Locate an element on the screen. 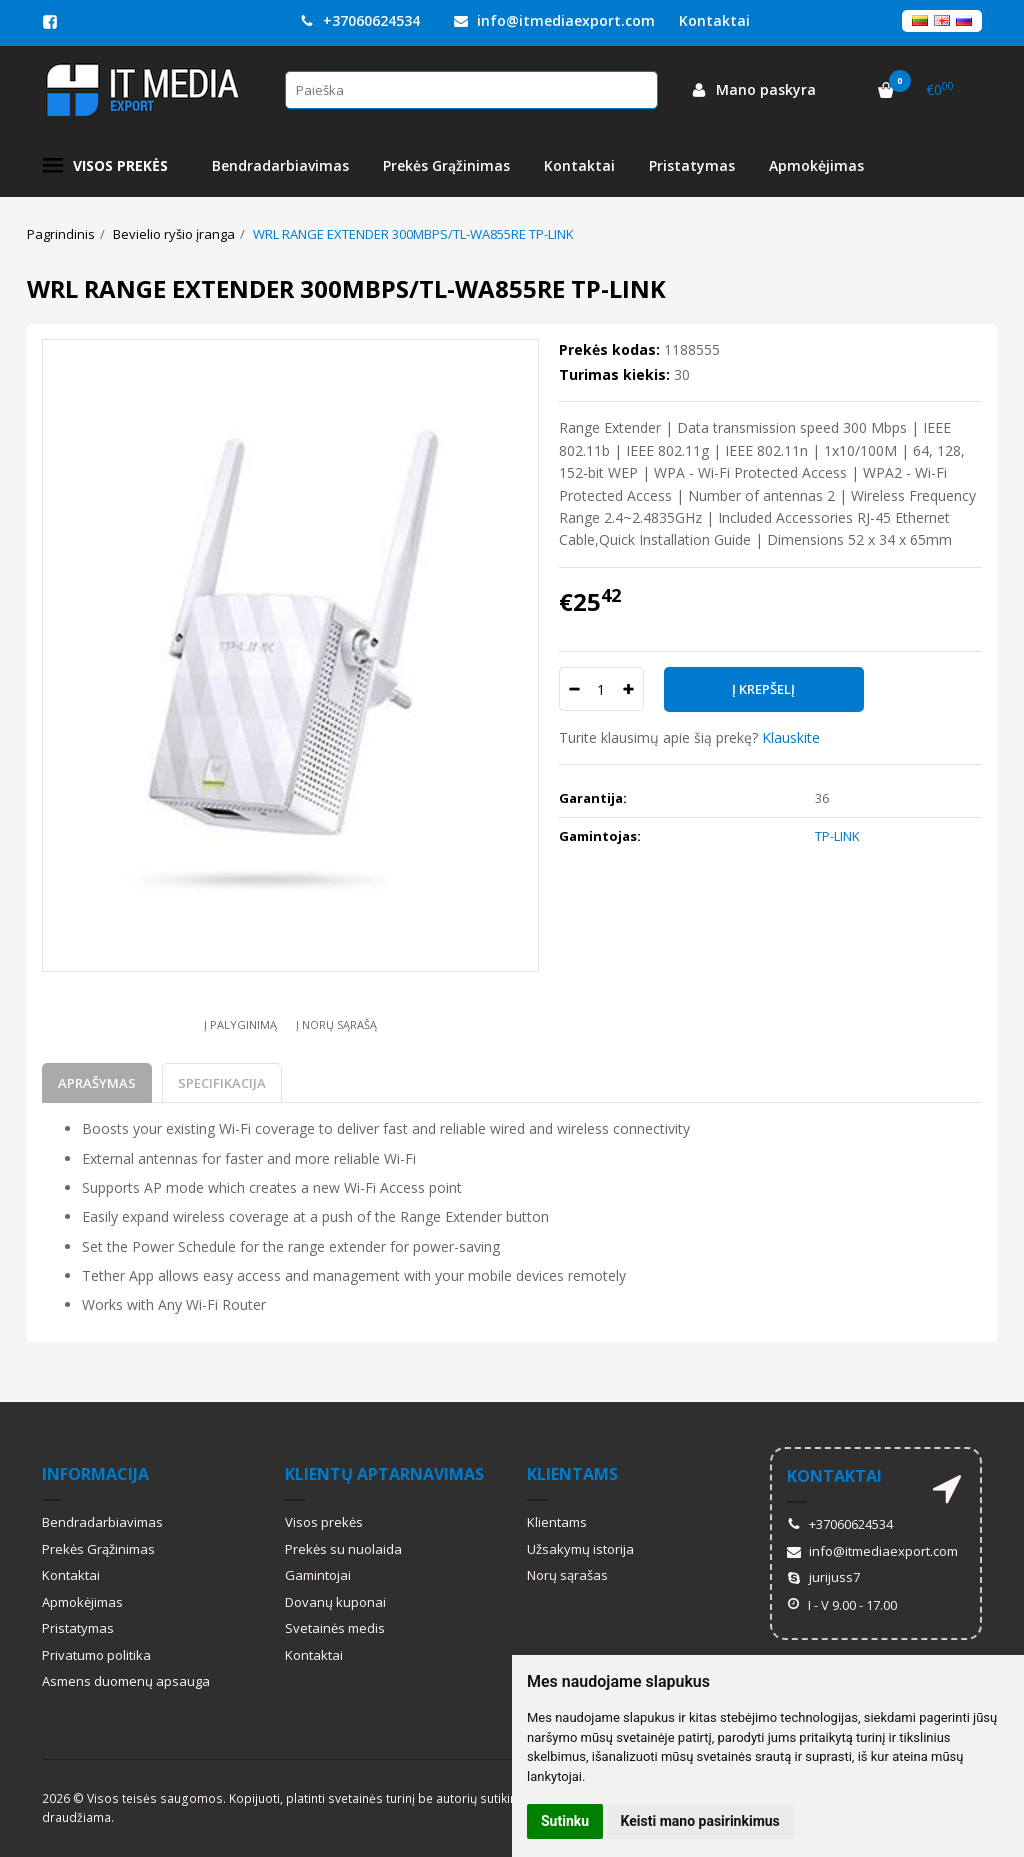 This screenshot has width=1024, height=1857. Gamintojai is located at coordinates (318, 1575).